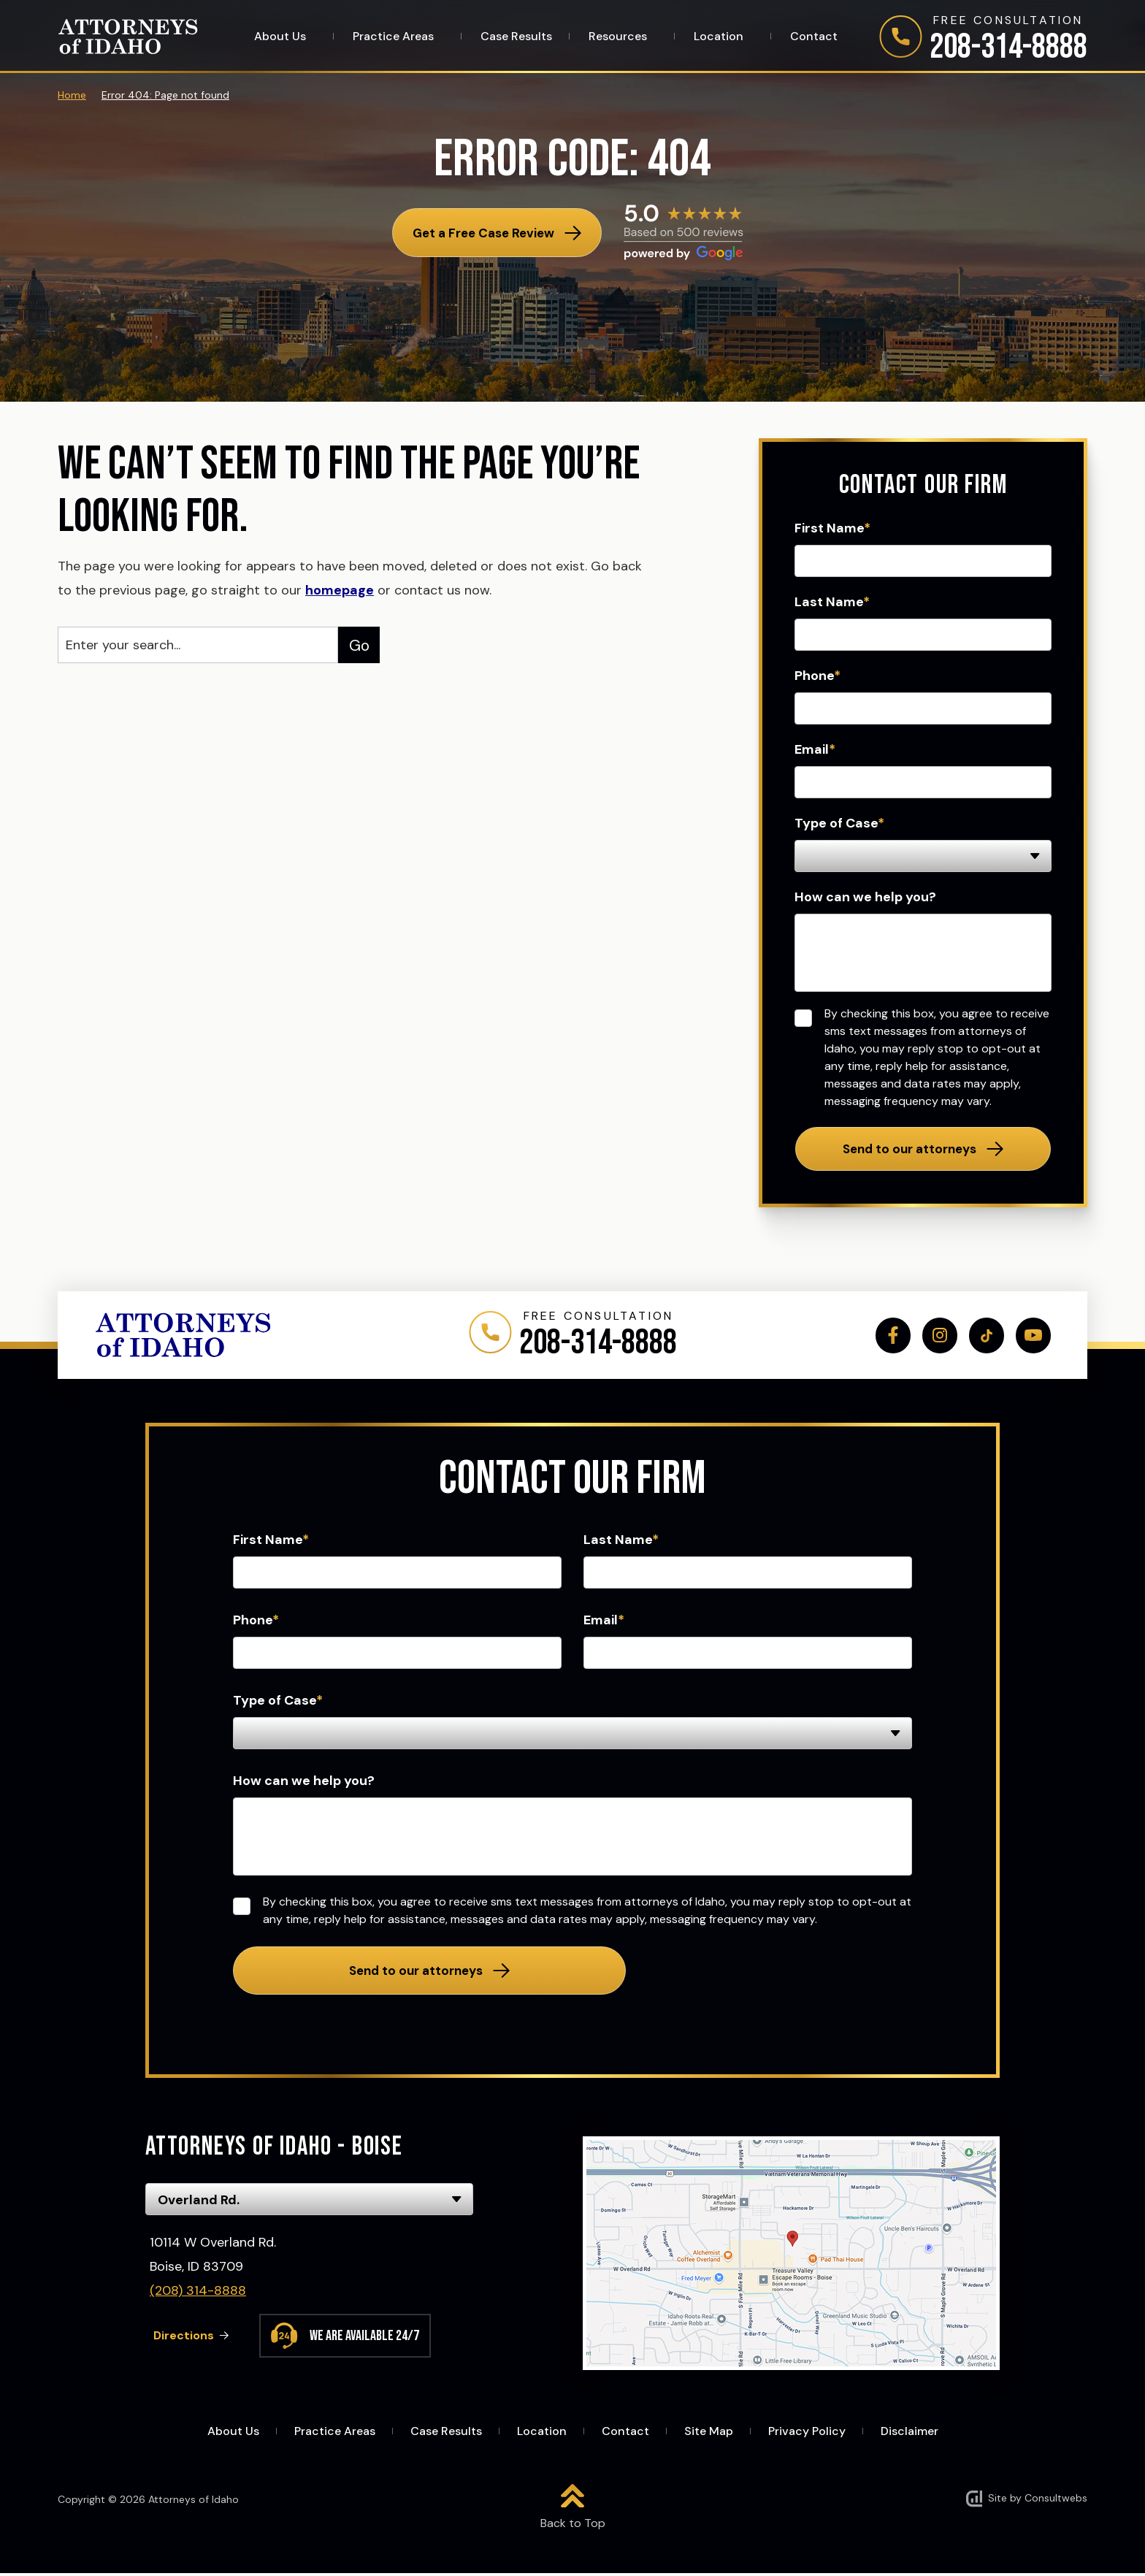 The height and width of the screenshot is (2576, 1145). What do you see at coordinates (807, 2434) in the screenshot?
I see `Privacy Policy` at bounding box center [807, 2434].